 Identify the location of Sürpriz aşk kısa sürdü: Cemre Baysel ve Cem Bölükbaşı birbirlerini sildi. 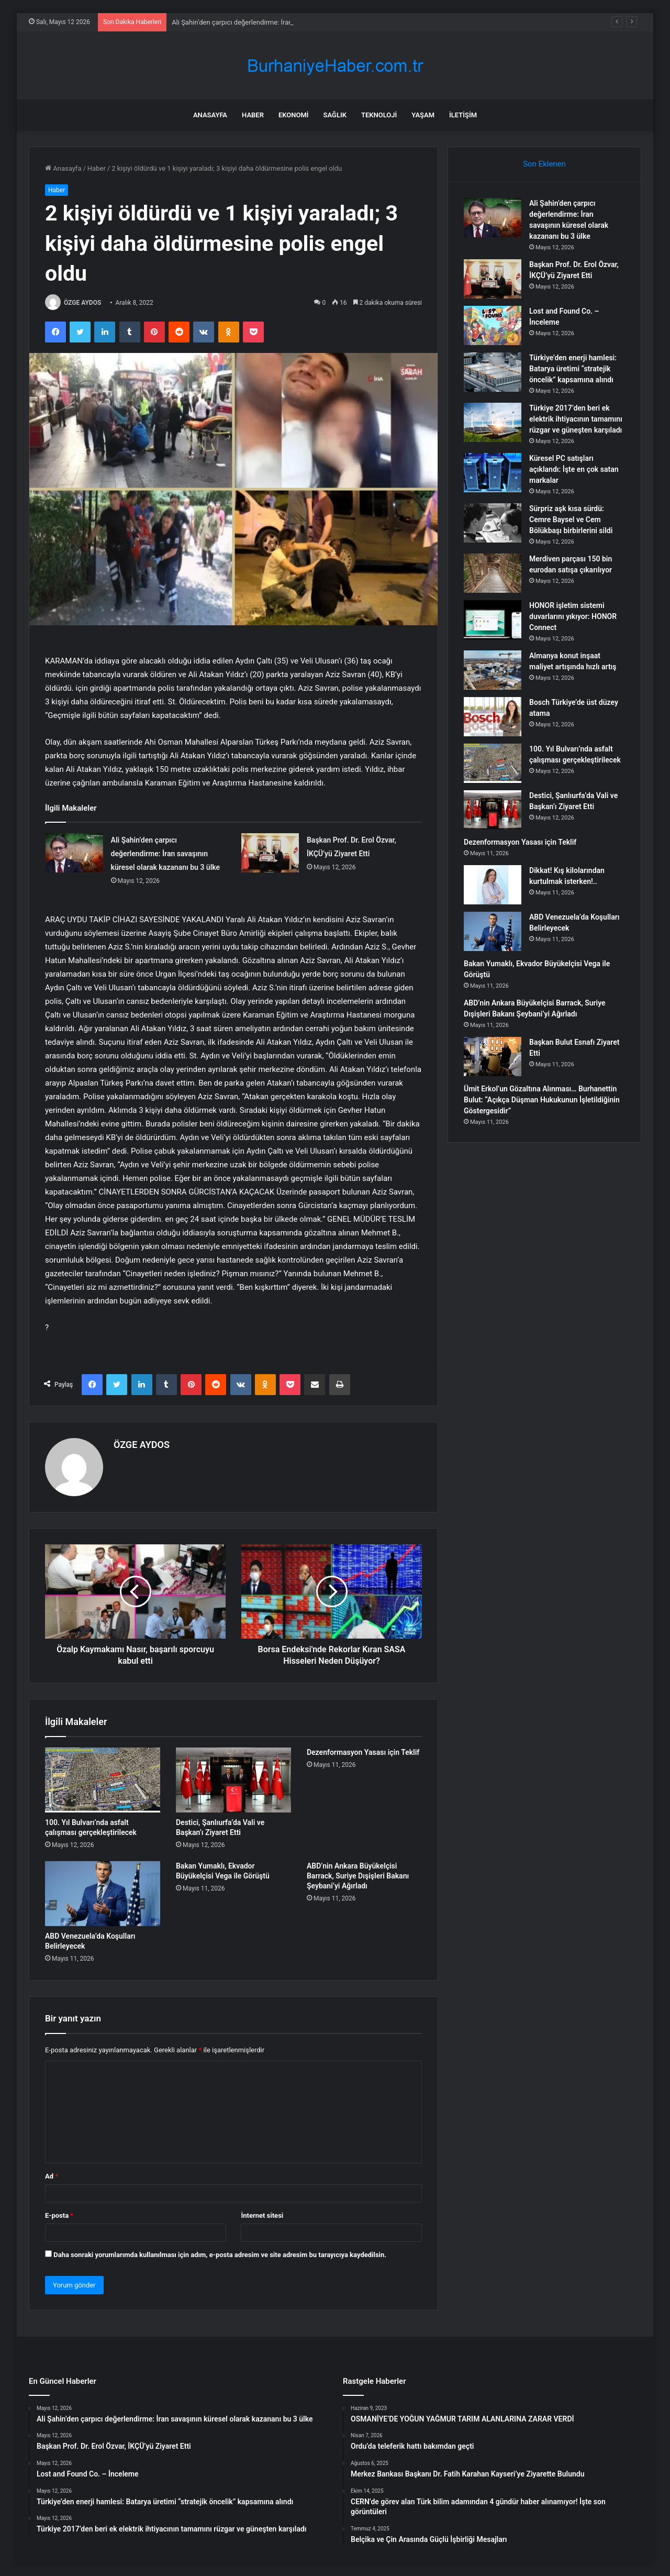
(570, 519).